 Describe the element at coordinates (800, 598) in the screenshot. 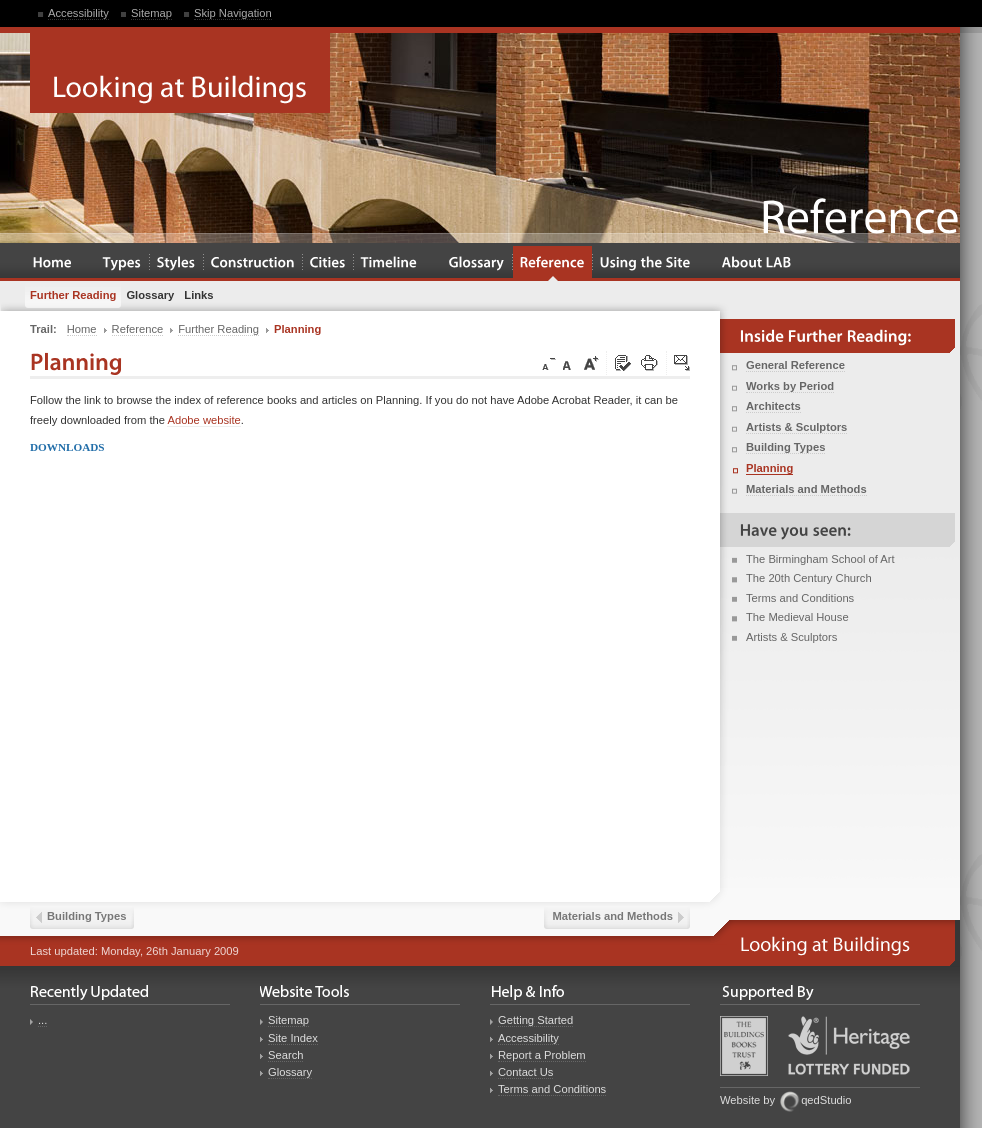

I see `Terms and Conditions` at that location.